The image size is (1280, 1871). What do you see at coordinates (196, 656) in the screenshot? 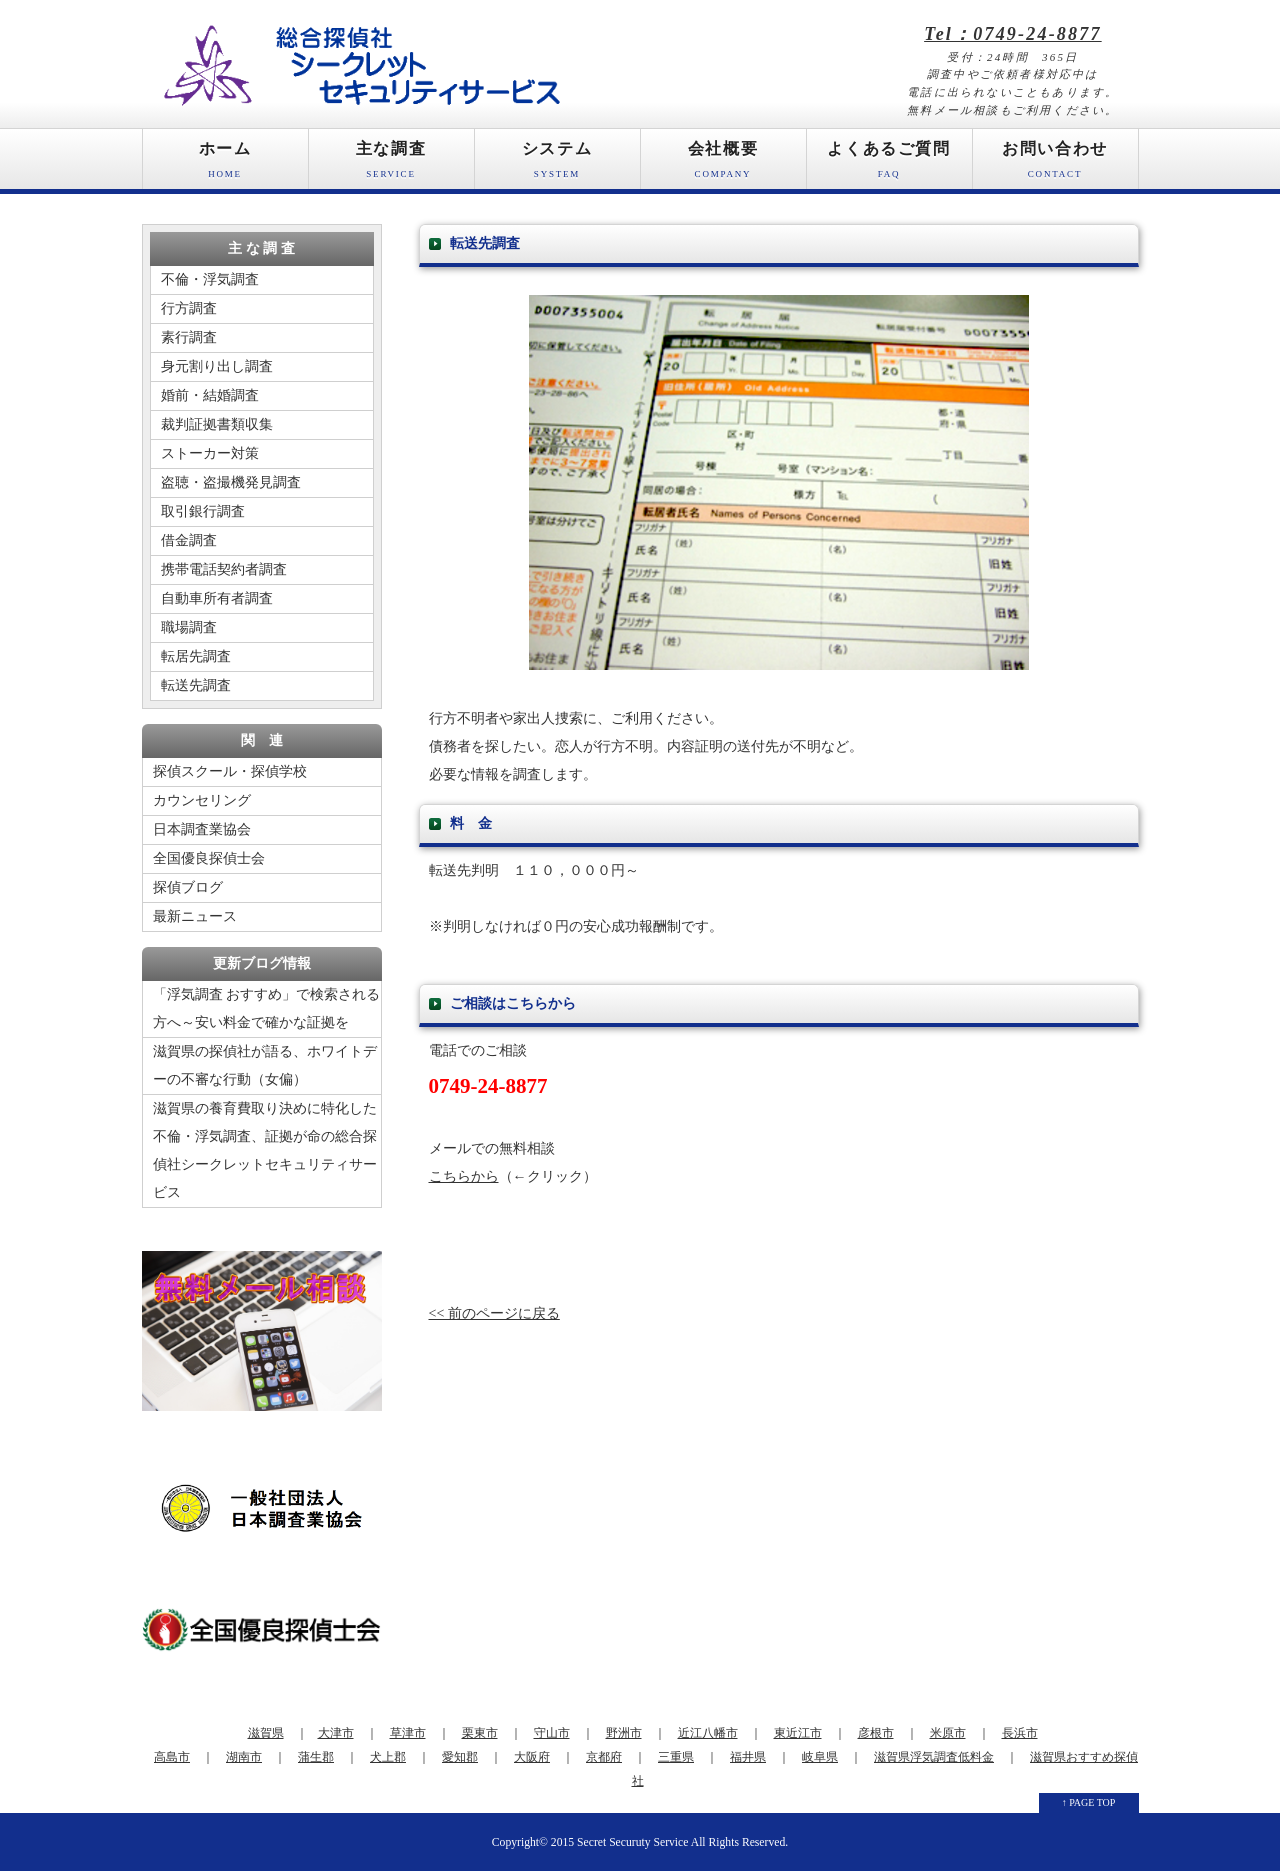
I see `転居先調査` at bounding box center [196, 656].